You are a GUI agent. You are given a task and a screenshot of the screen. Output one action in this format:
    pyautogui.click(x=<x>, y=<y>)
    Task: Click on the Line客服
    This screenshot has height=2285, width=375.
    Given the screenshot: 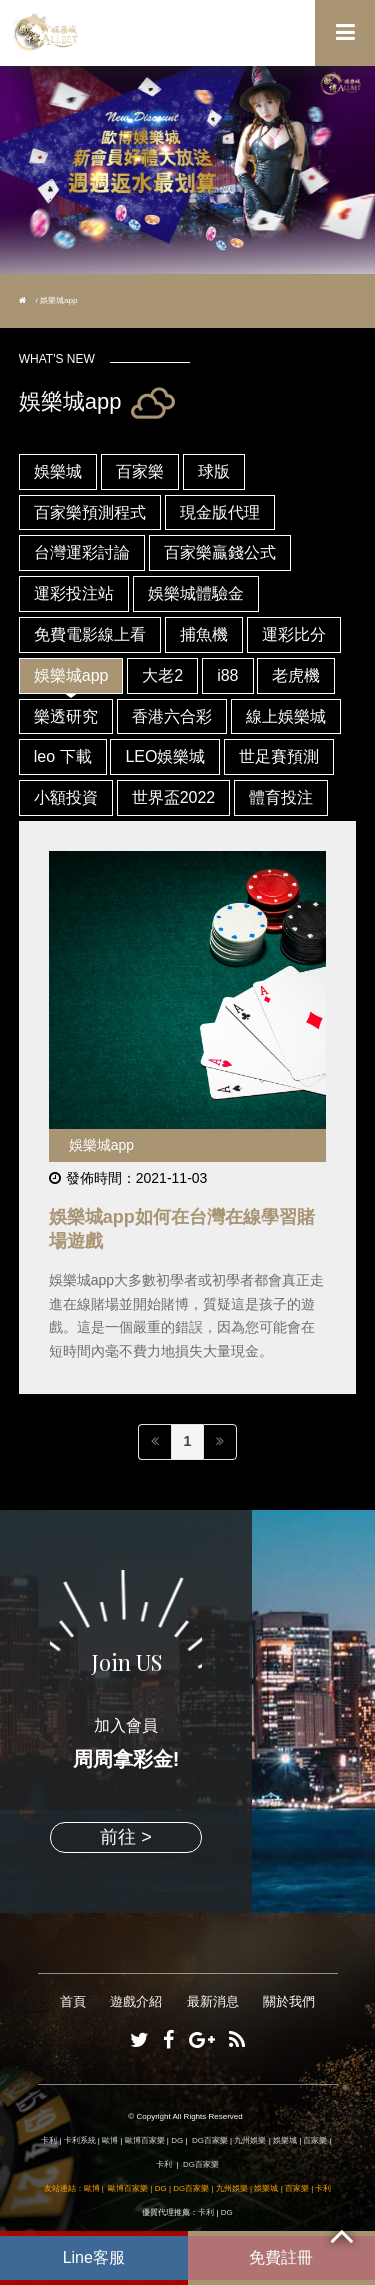 What is the action you would take?
    pyautogui.click(x=94, y=2257)
    